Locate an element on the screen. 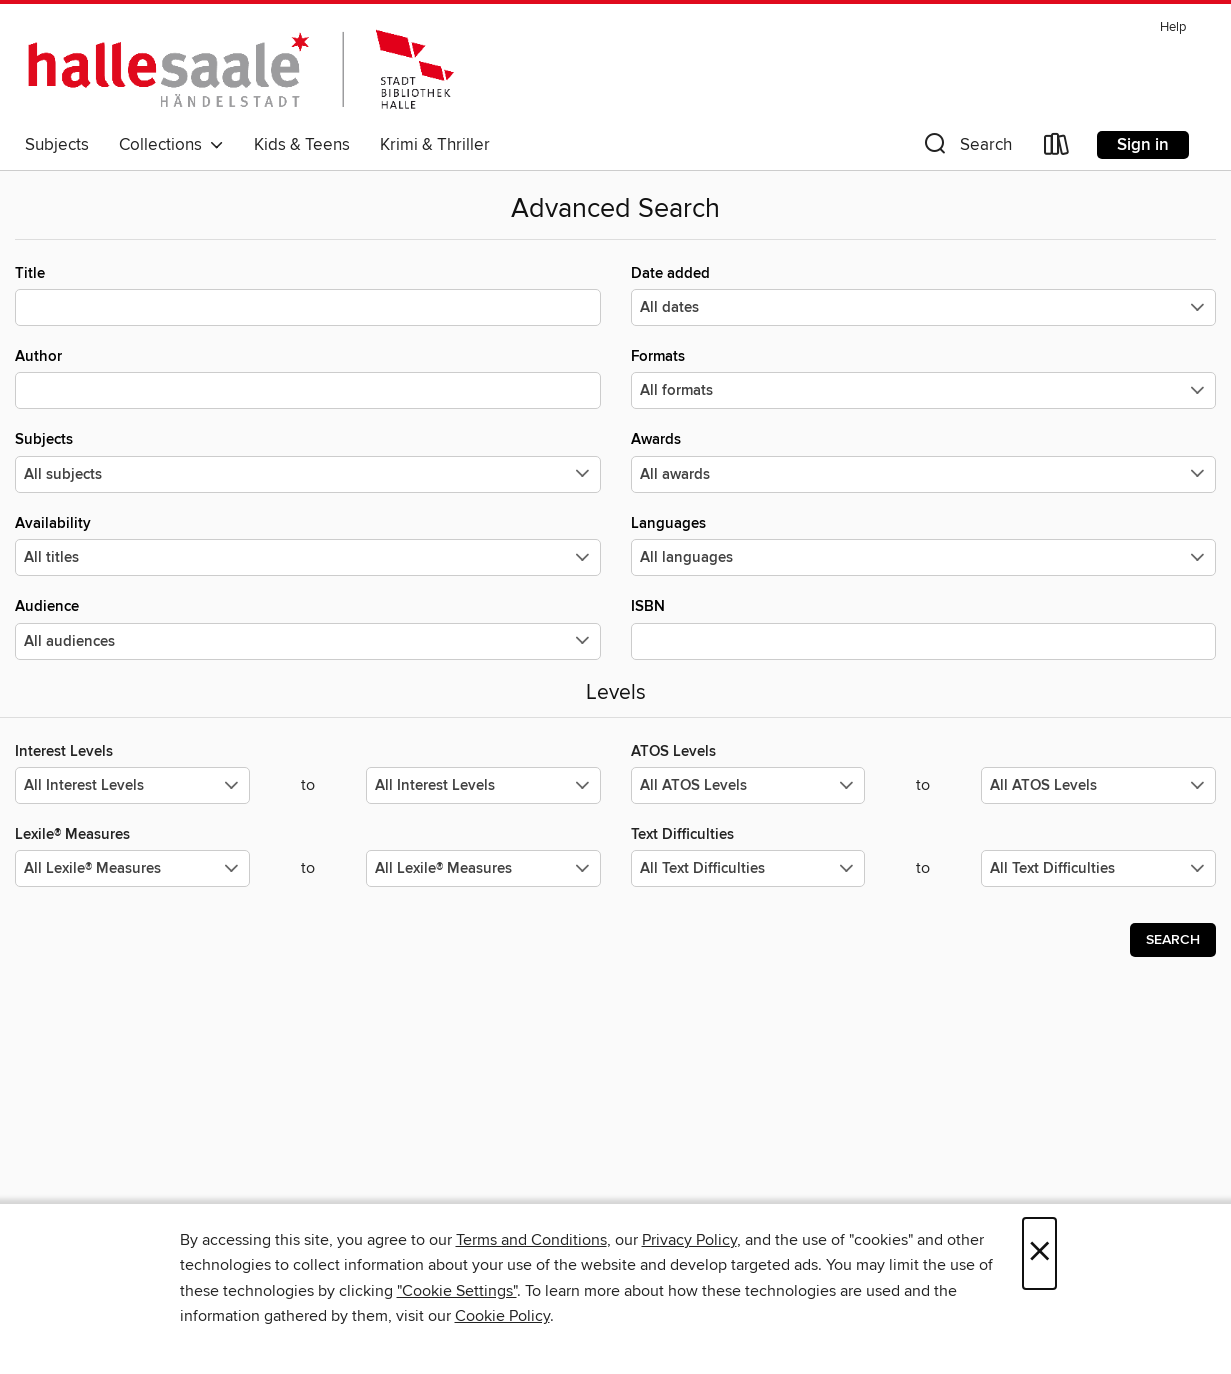  [Select the minimum values for Interest Levels.] is located at coordinates (132, 785).